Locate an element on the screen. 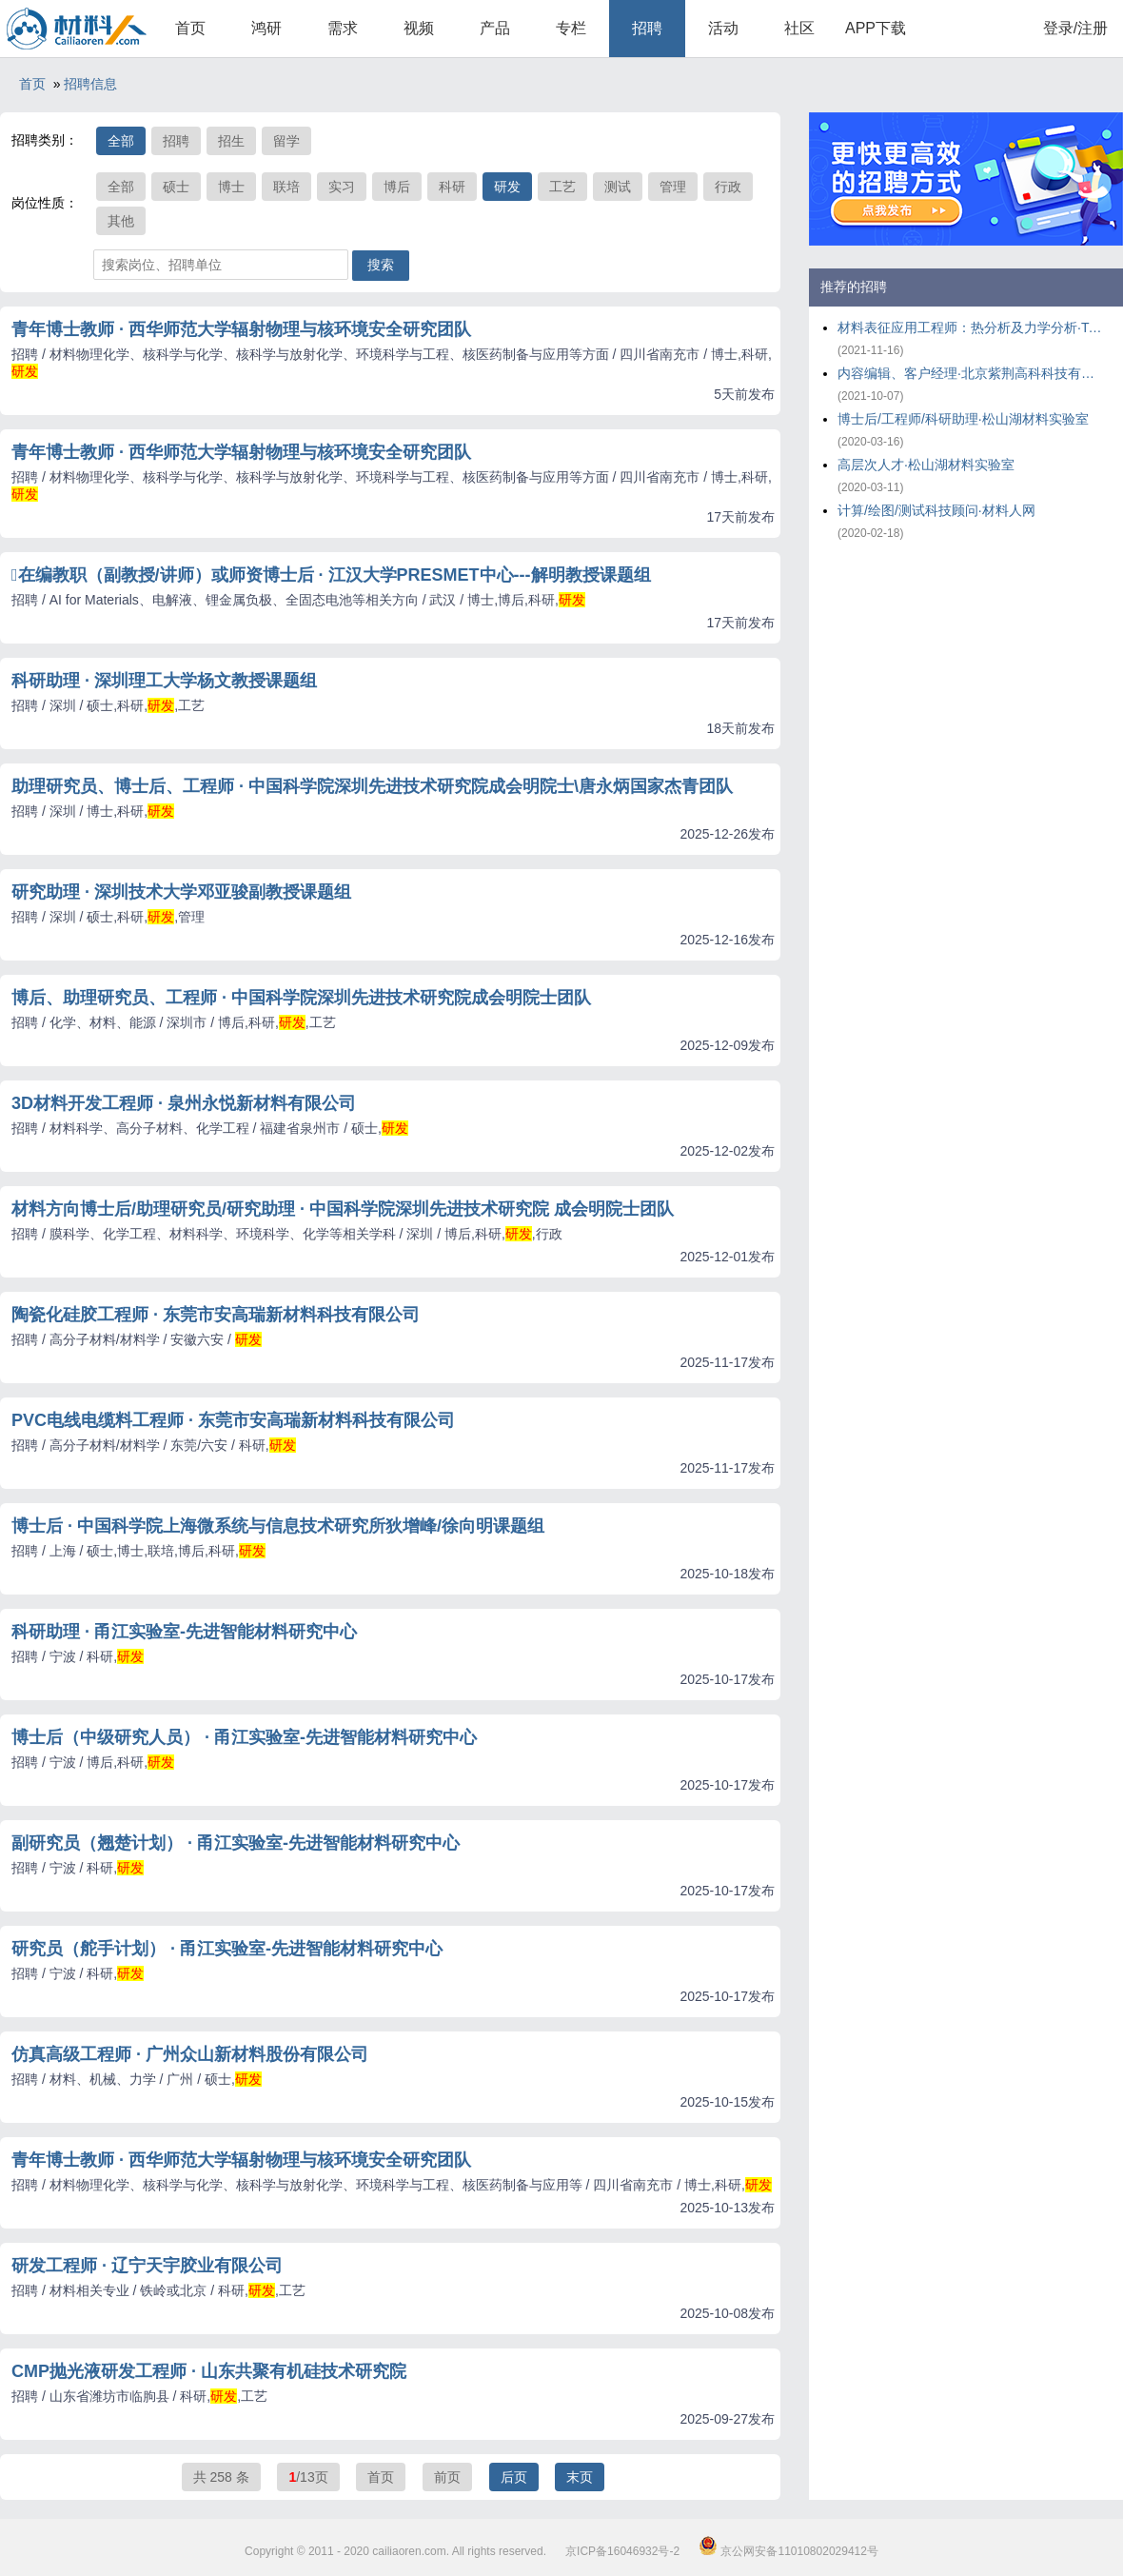  末页 is located at coordinates (579, 2477).